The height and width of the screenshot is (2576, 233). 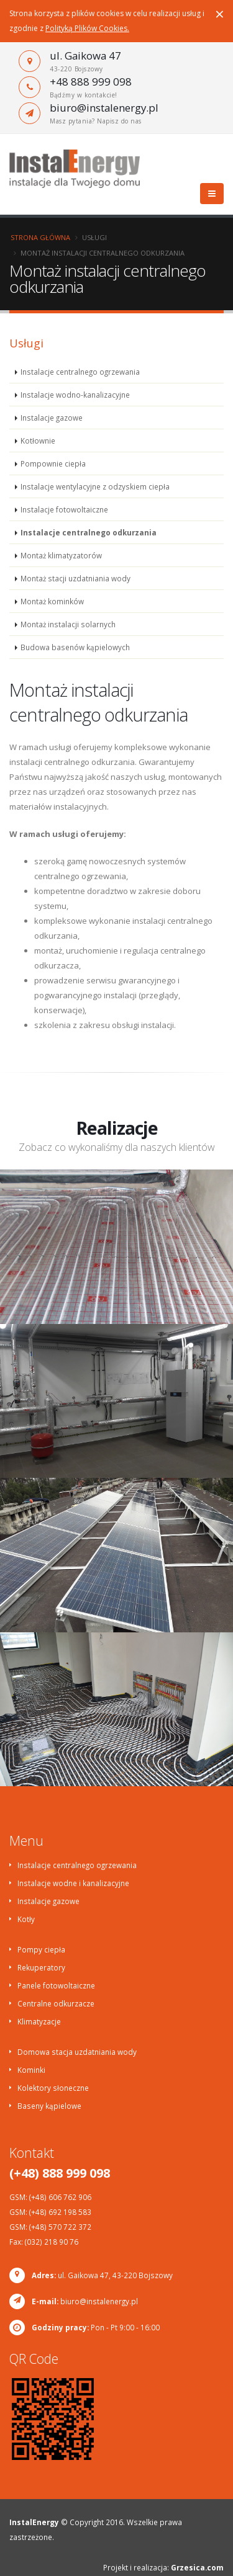 I want to click on Kotłownie, so click(x=38, y=440).